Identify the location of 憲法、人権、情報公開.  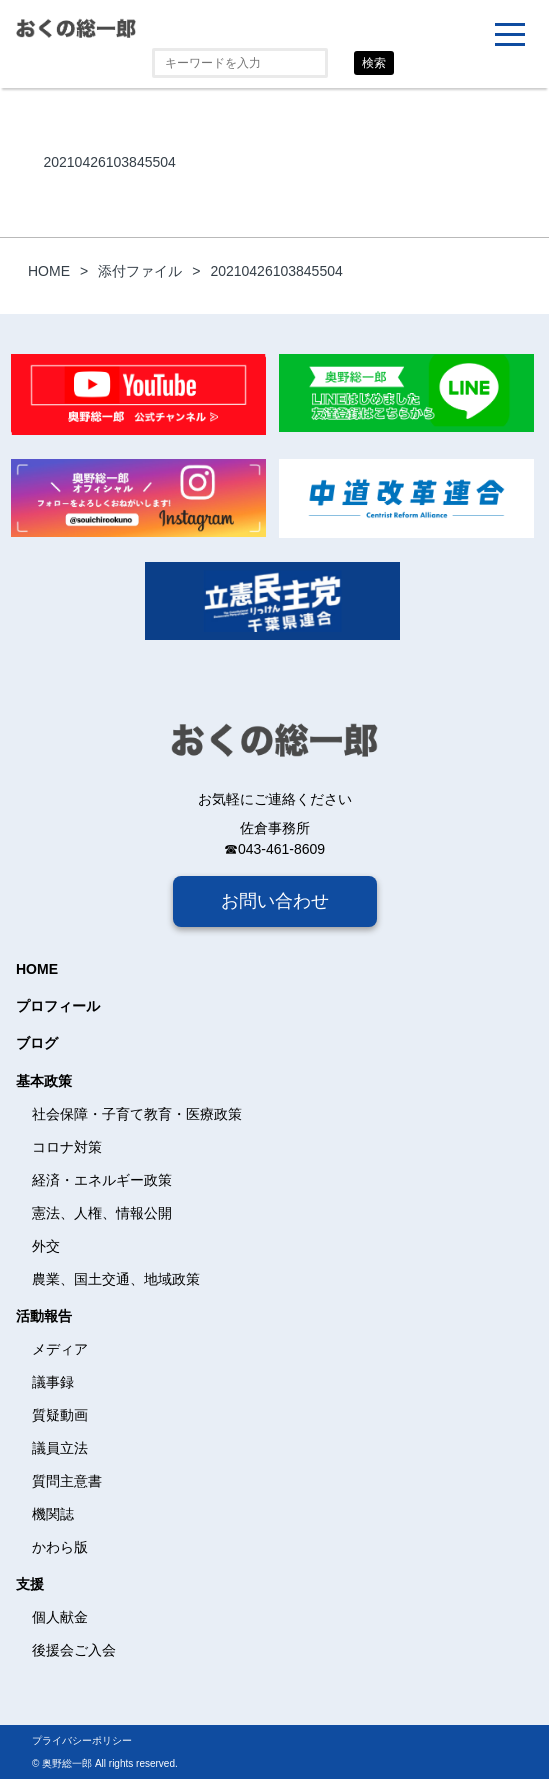
(102, 1213).